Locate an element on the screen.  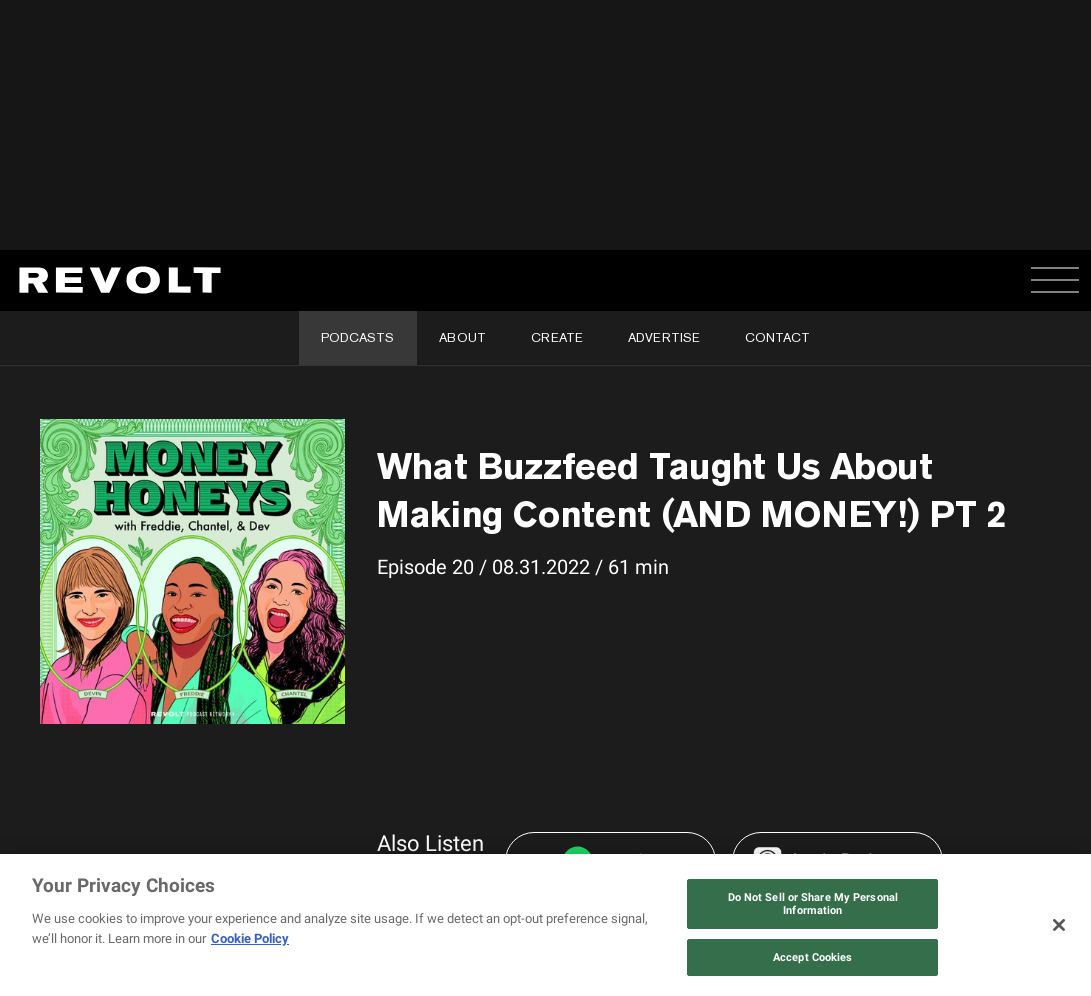
Accept Cookies is located at coordinates (813, 957).